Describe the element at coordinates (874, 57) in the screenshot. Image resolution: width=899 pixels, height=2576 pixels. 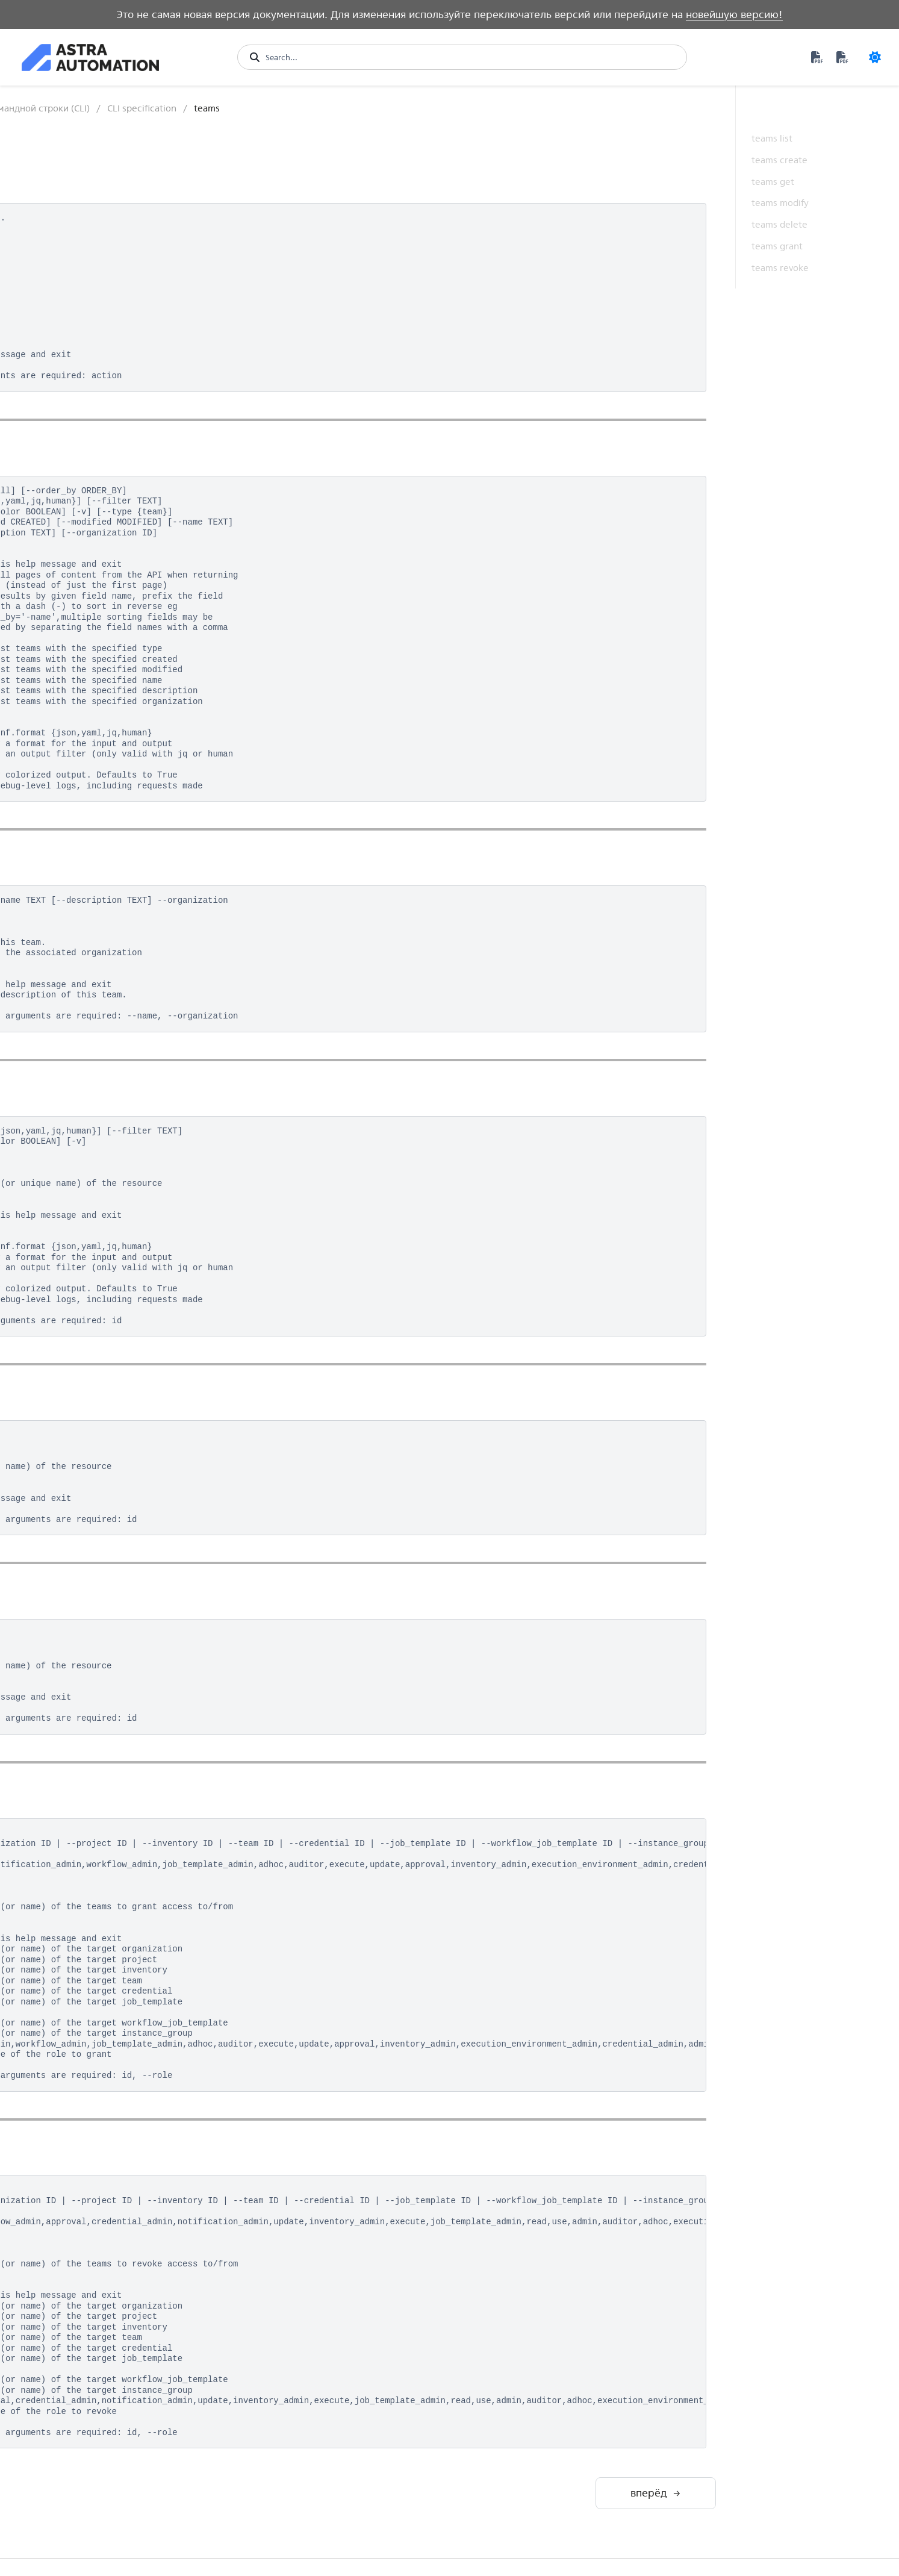
I see `[Color mode]` at that location.